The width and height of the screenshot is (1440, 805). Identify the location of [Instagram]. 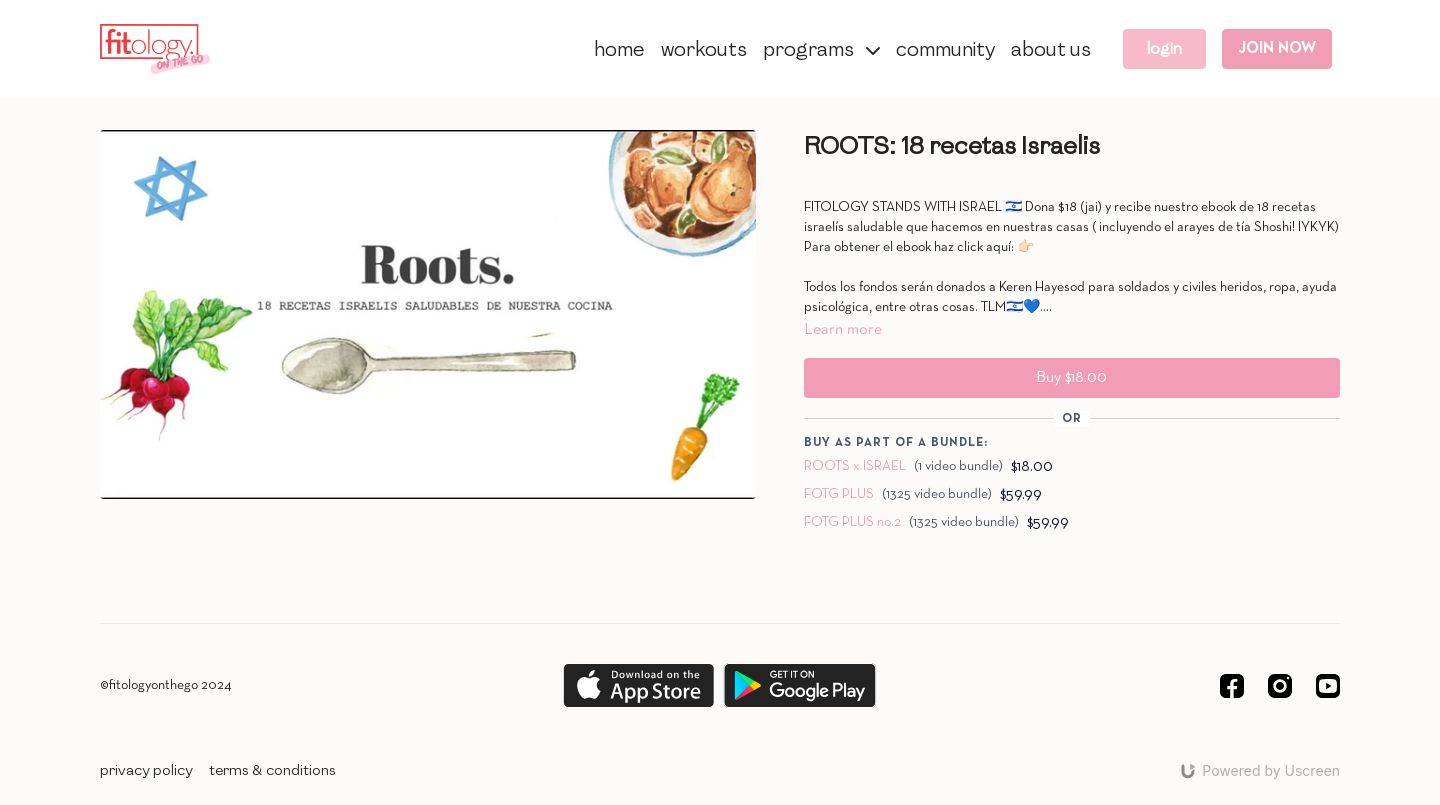
(1280, 686).